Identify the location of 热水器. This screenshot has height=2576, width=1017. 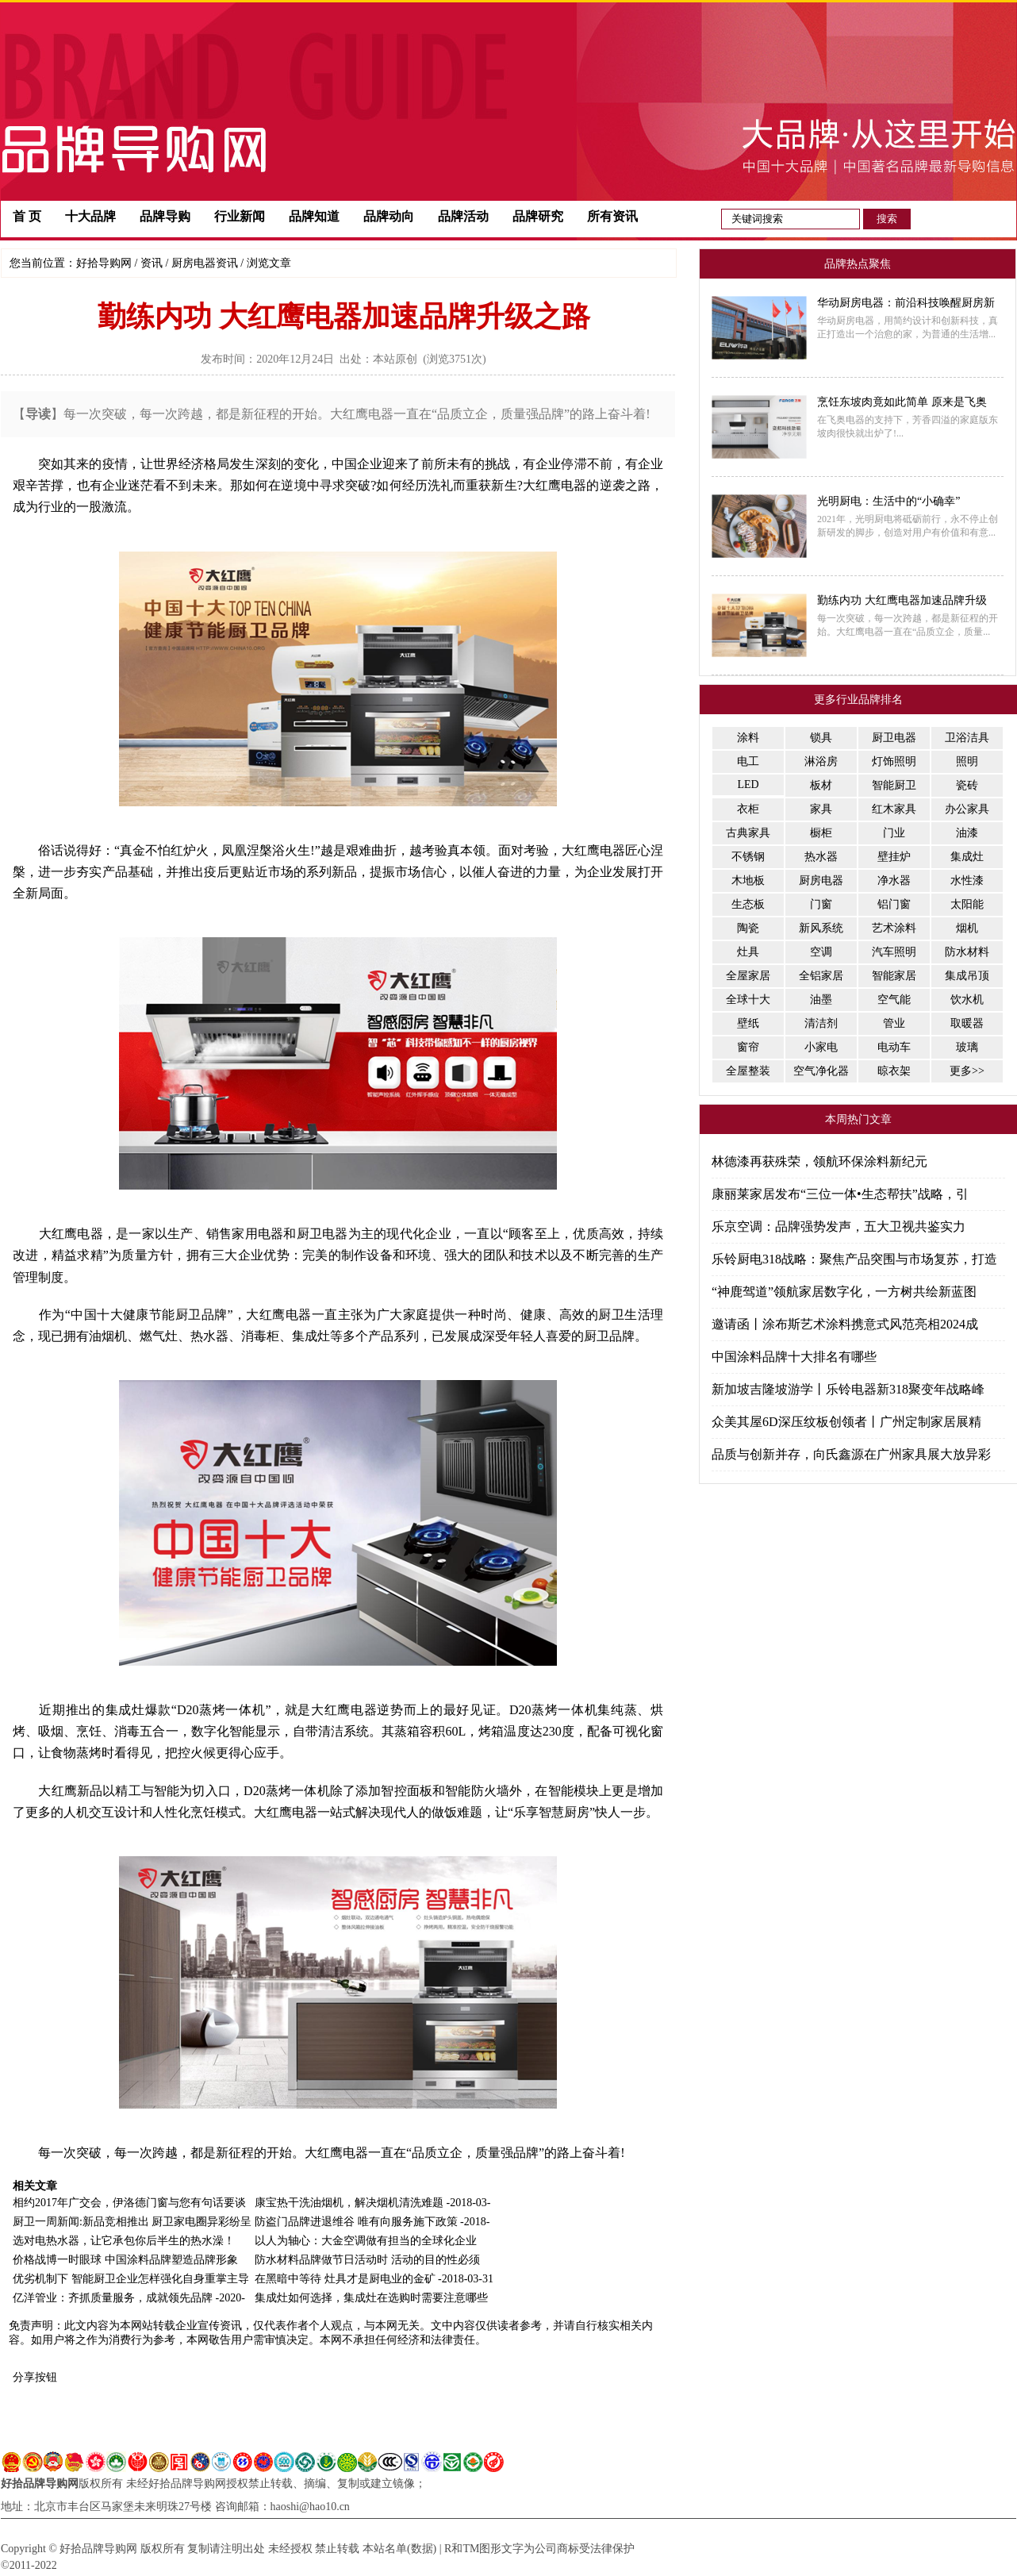
(821, 857).